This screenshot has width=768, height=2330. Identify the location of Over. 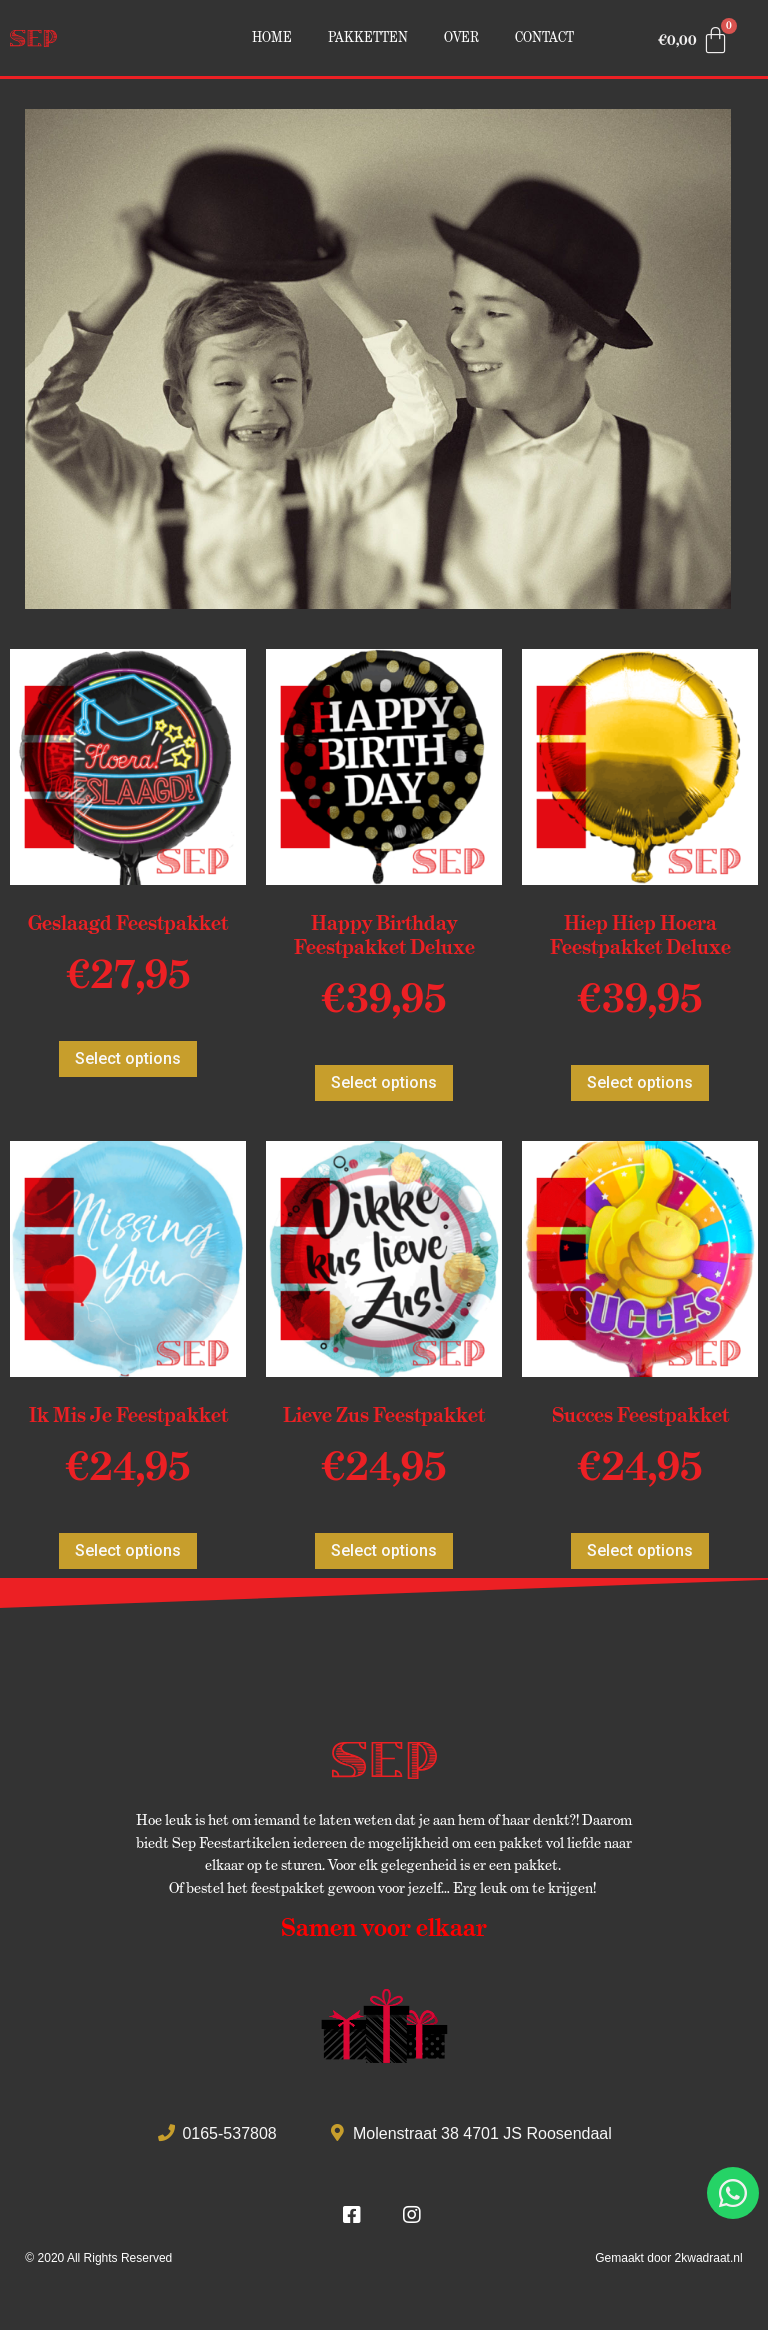
(461, 37).